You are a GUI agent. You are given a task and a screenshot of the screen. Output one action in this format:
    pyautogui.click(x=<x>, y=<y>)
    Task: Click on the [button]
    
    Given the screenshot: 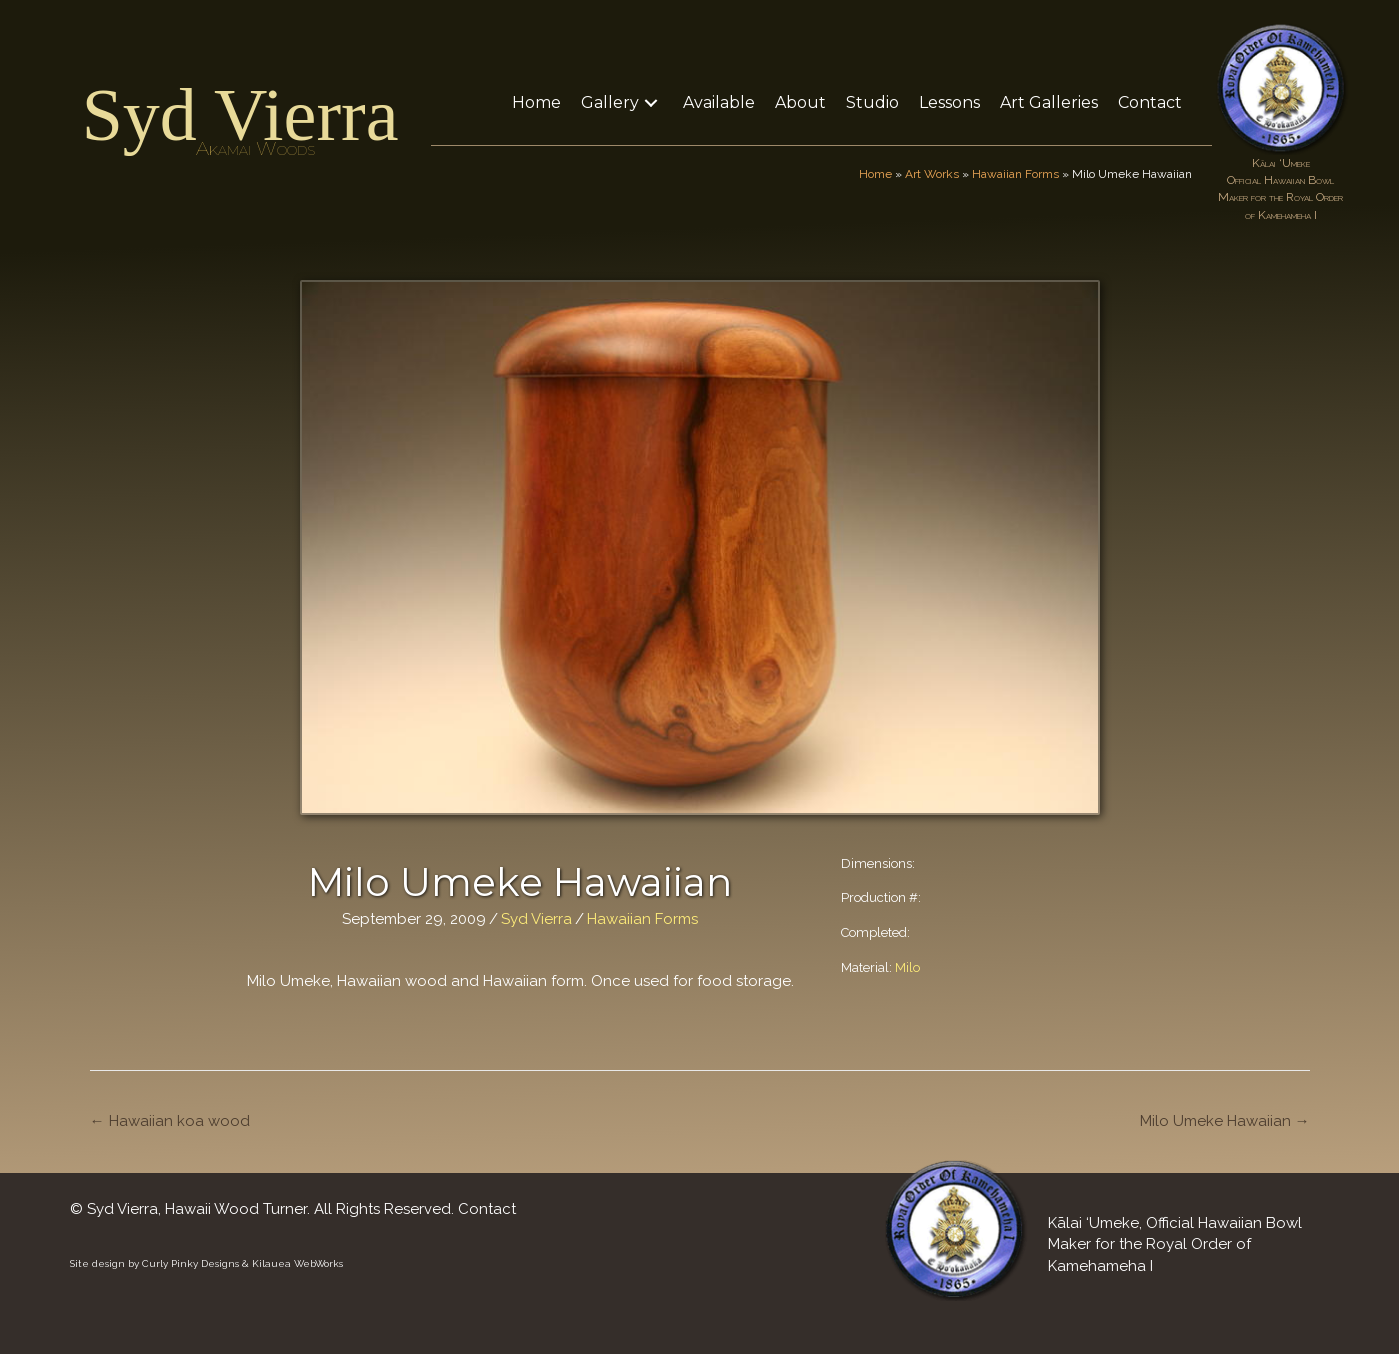 What is the action you would take?
    pyautogui.click(x=651, y=102)
    